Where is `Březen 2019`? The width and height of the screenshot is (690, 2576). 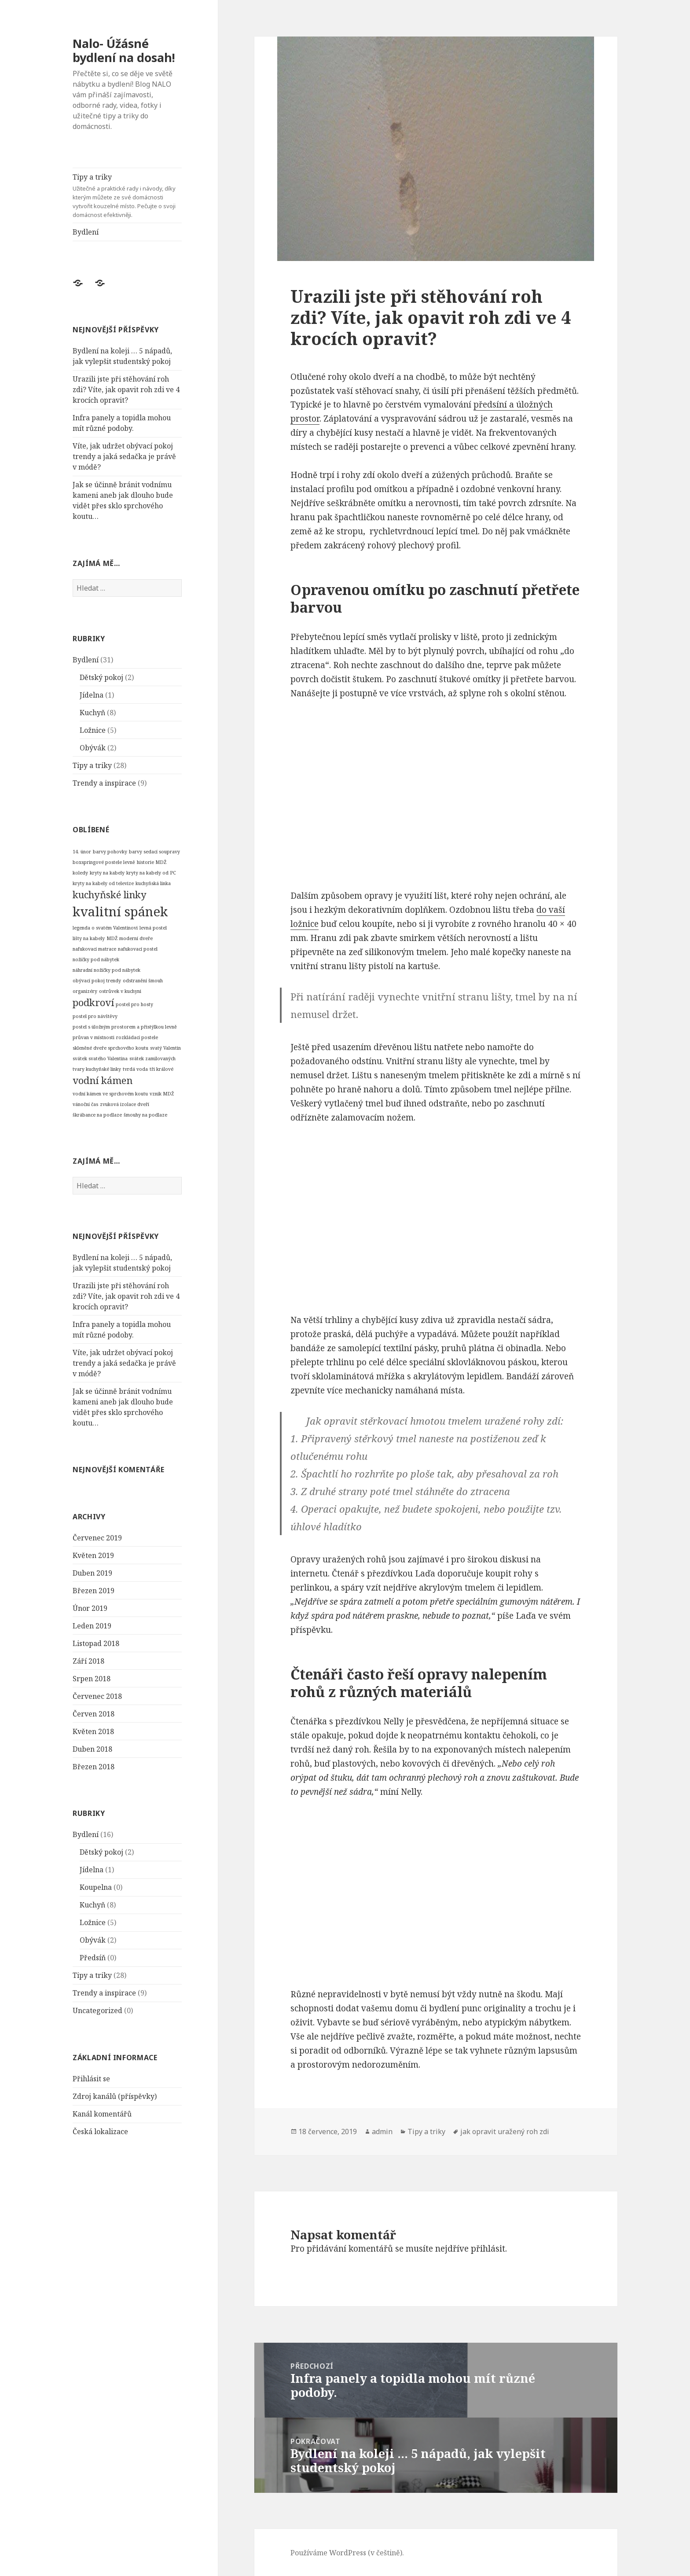
Březen 2019 is located at coordinates (93, 1590).